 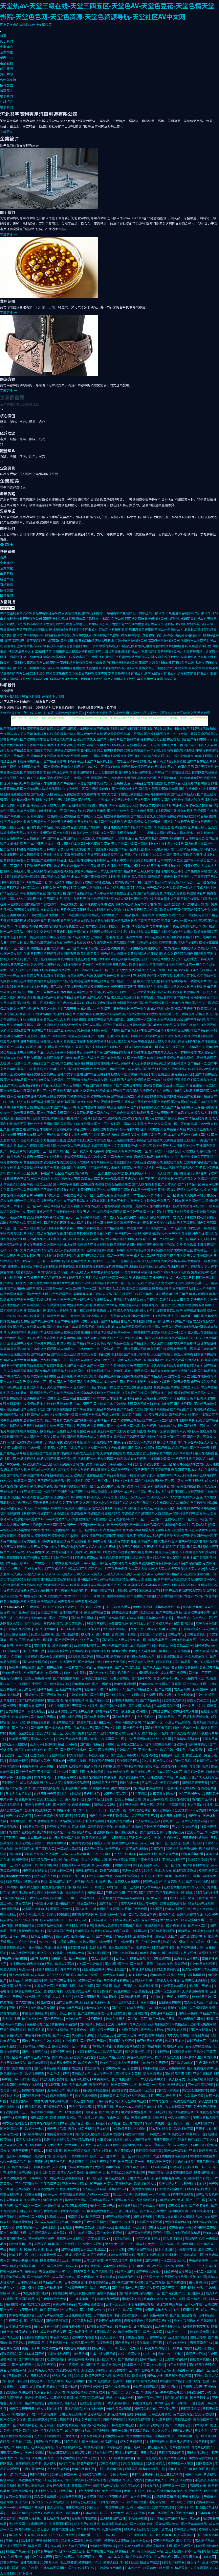 I want to click on 日韩欧美极品影院, so click(x=78, y=914).